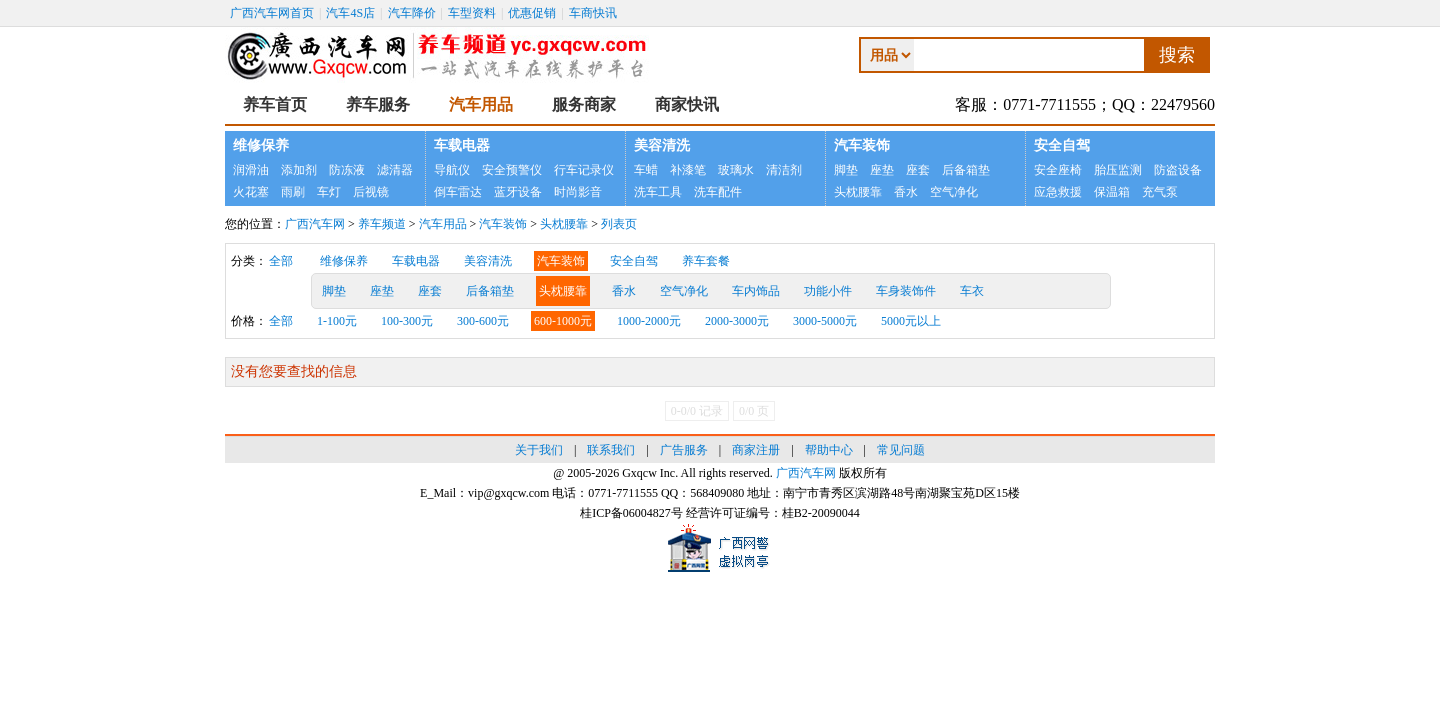 Image resolution: width=1440 pixels, height=720 pixels. I want to click on 2000-3000元, so click(737, 321).